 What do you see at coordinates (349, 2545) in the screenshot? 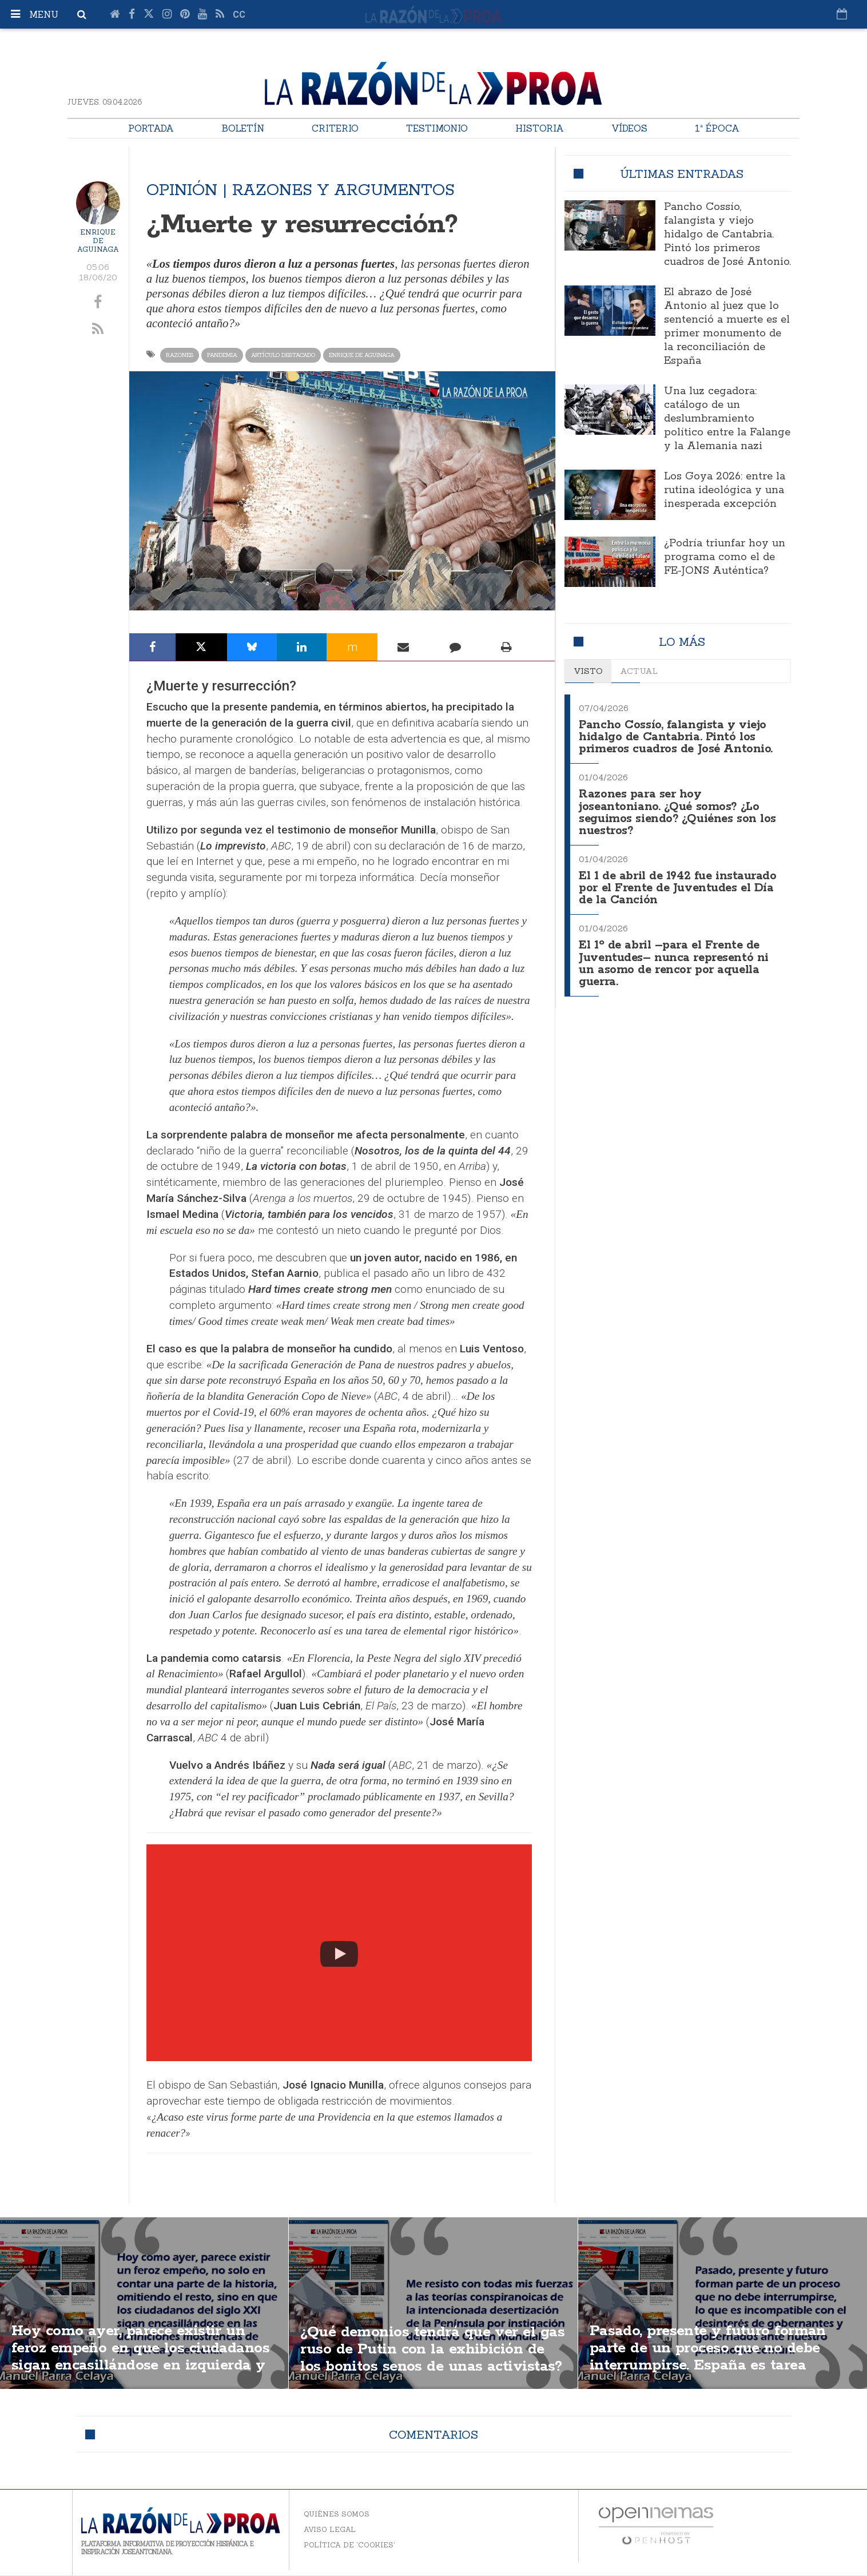
I see `Política de 'cookies'` at bounding box center [349, 2545].